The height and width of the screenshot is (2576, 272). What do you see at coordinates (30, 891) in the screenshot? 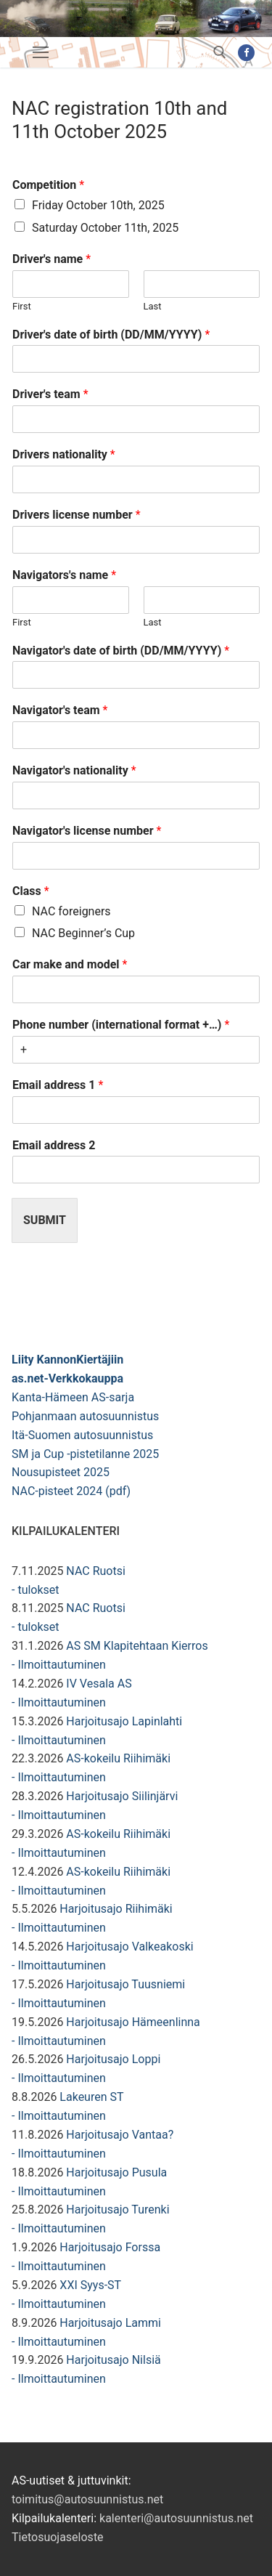
I see `Class` at bounding box center [30, 891].